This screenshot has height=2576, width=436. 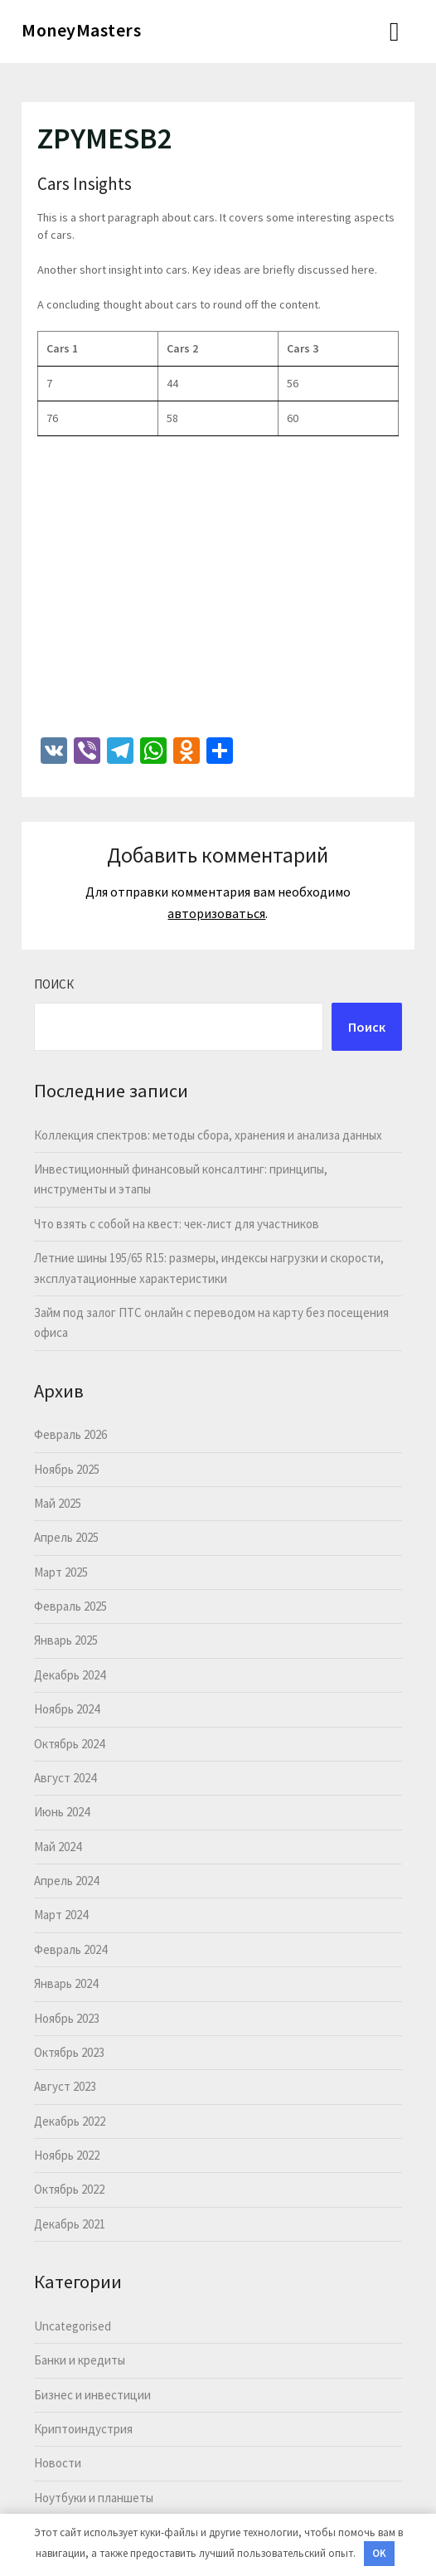 I want to click on Банки и кредиты, so click(x=79, y=2360).